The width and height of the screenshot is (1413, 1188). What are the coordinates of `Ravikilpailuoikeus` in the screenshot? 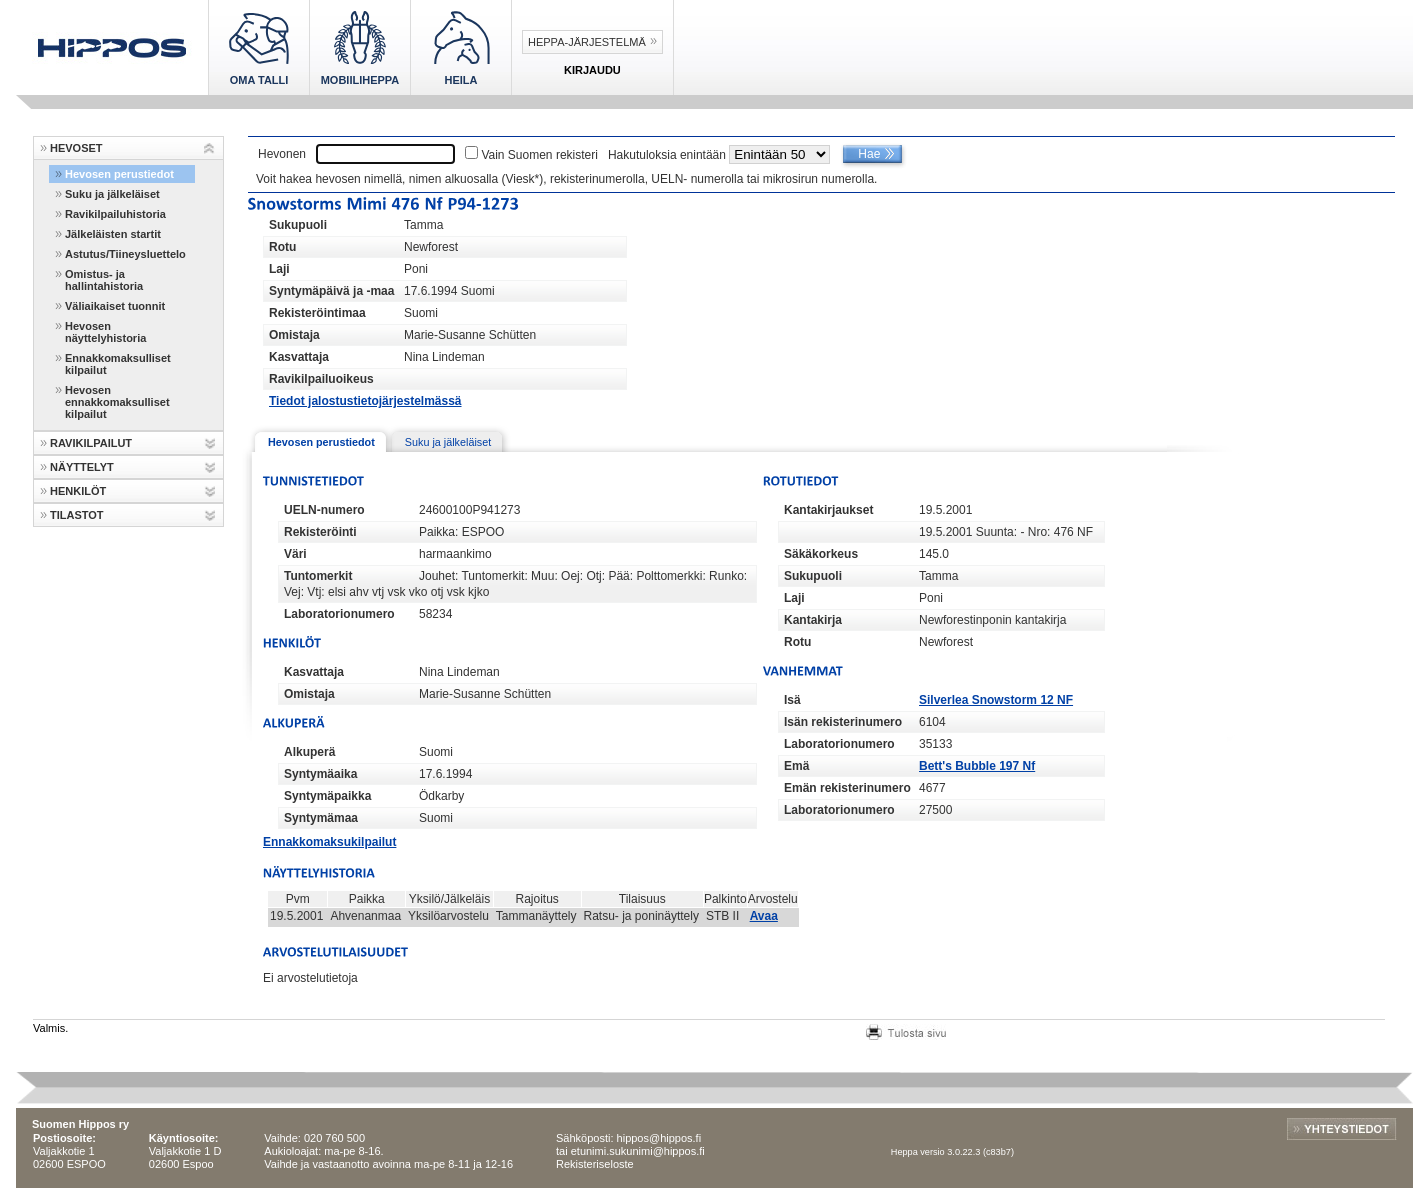 It's located at (321, 379).